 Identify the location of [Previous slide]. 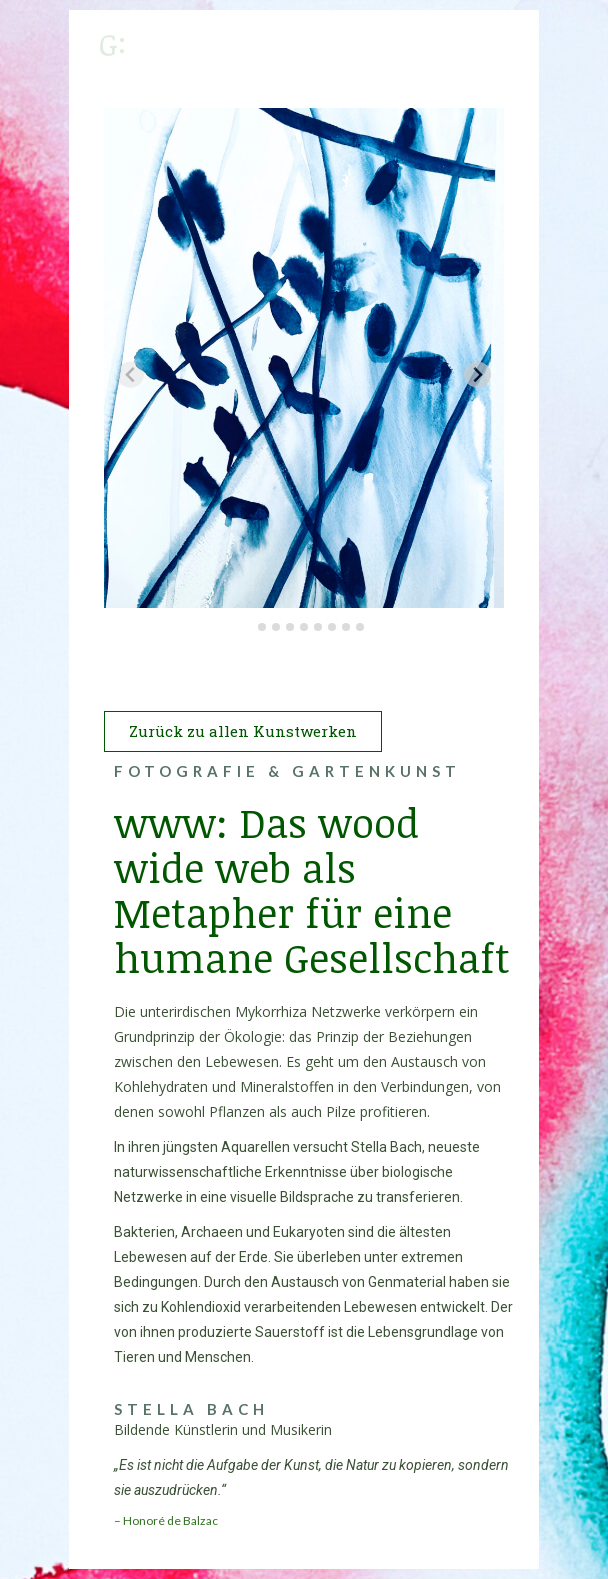
(130, 374).